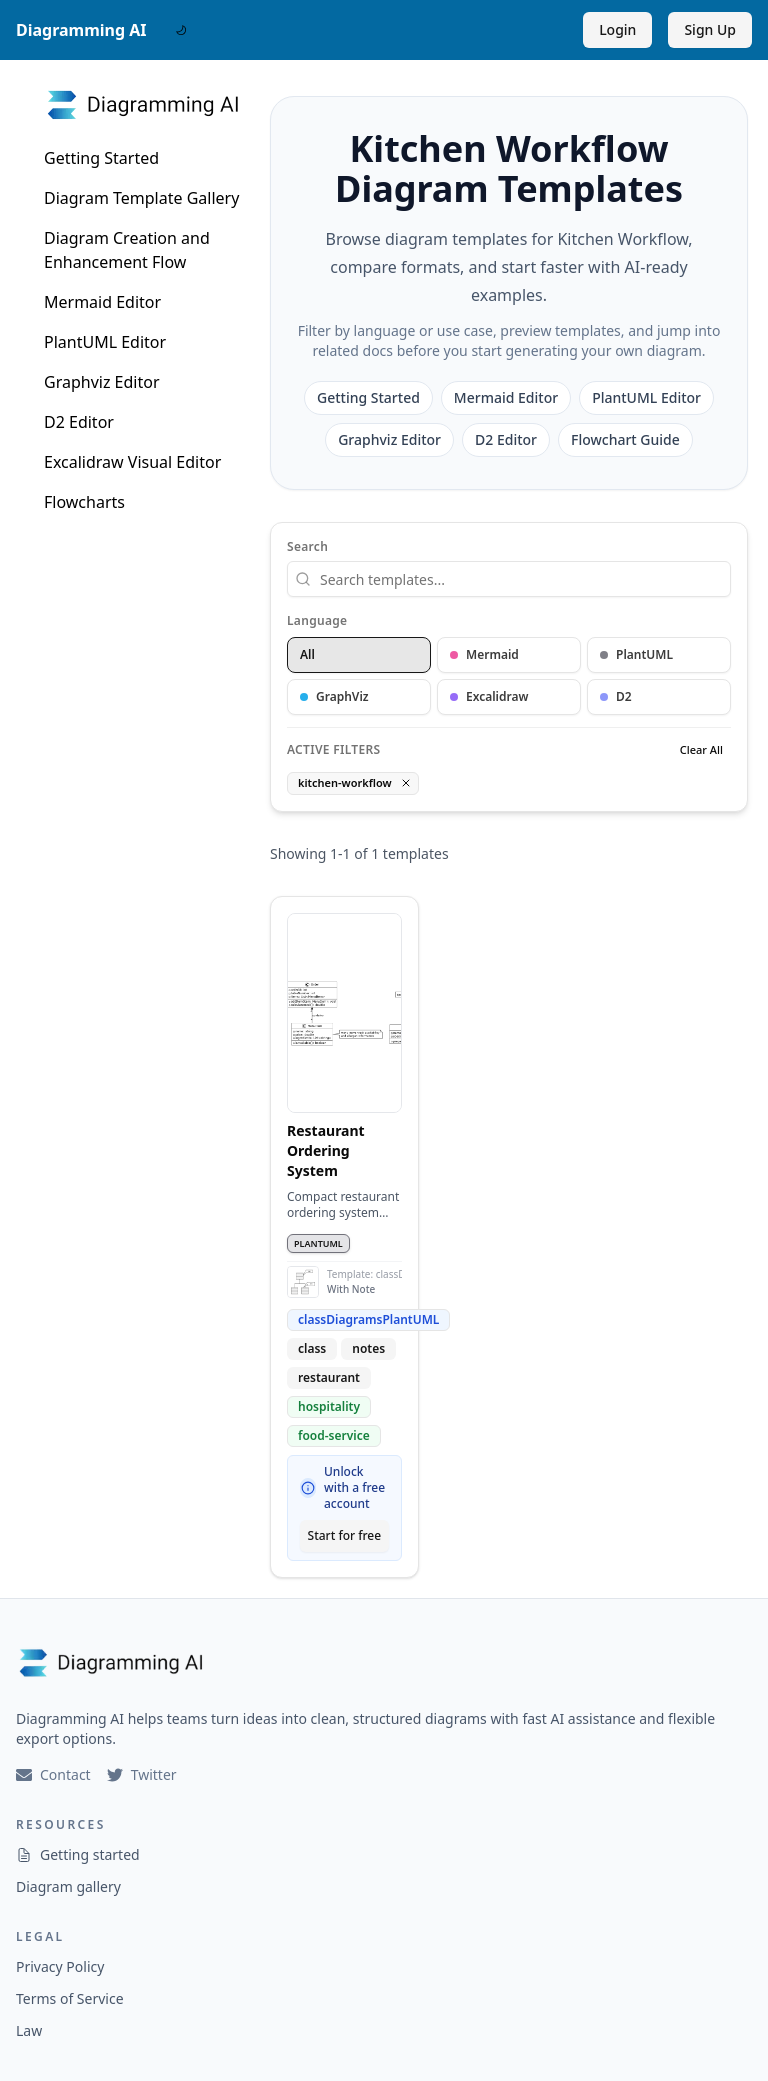  What do you see at coordinates (101, 158) in the screenshot?
I see `Getting Started` at bounding box center [101, 158].